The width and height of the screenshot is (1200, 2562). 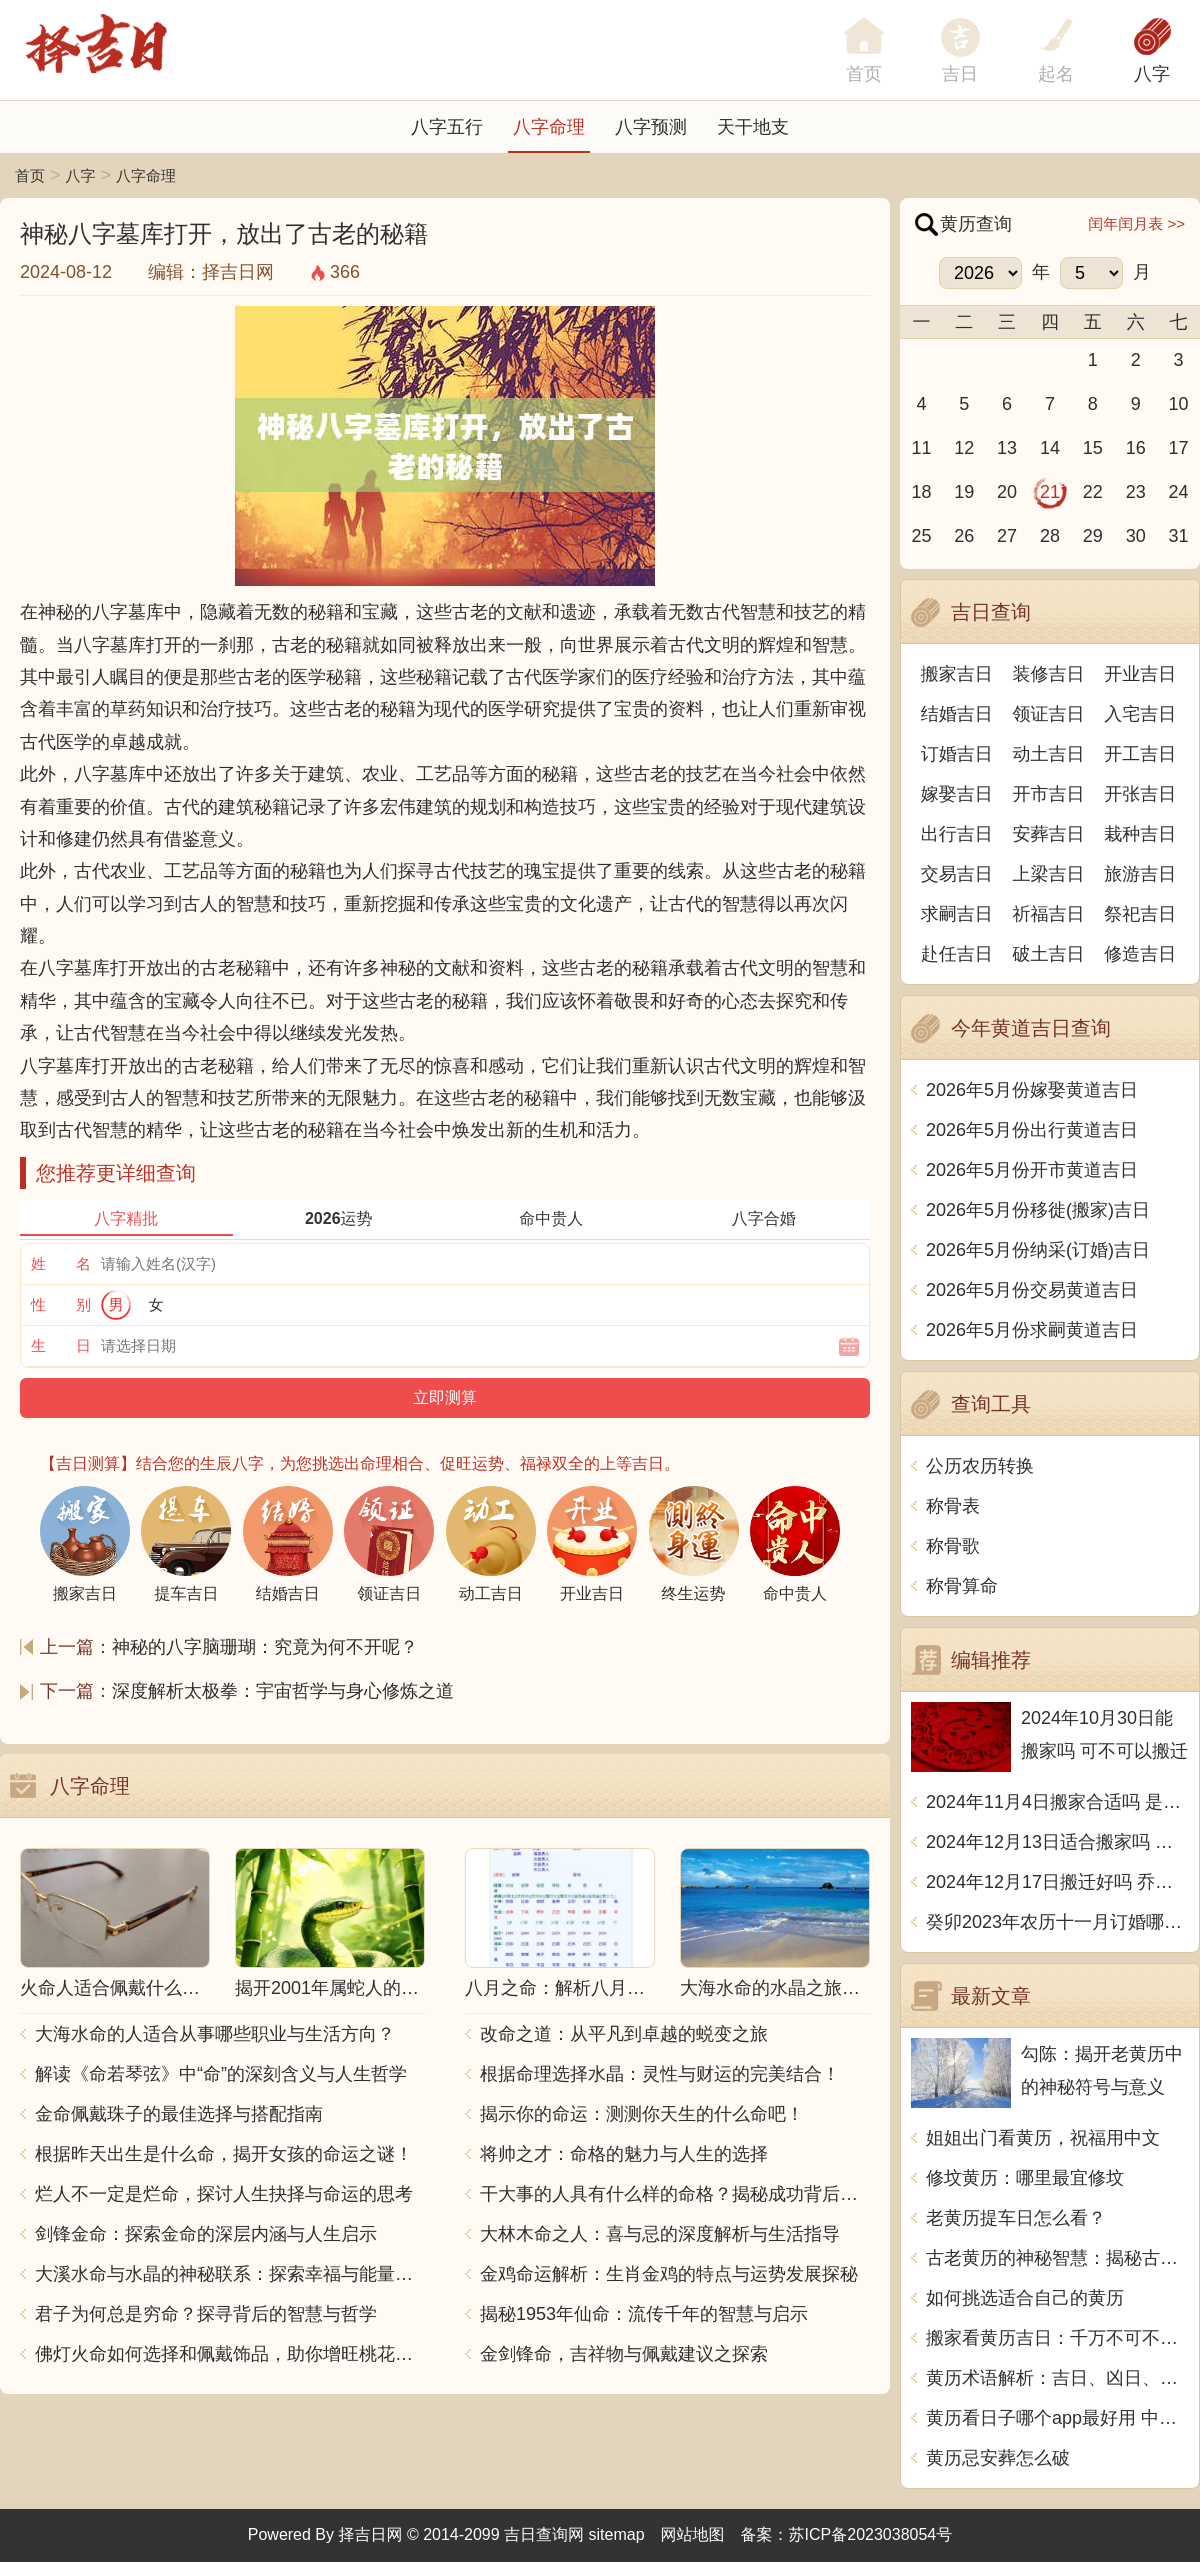 I want to click on 生 日, so click(x=61, y=1345).